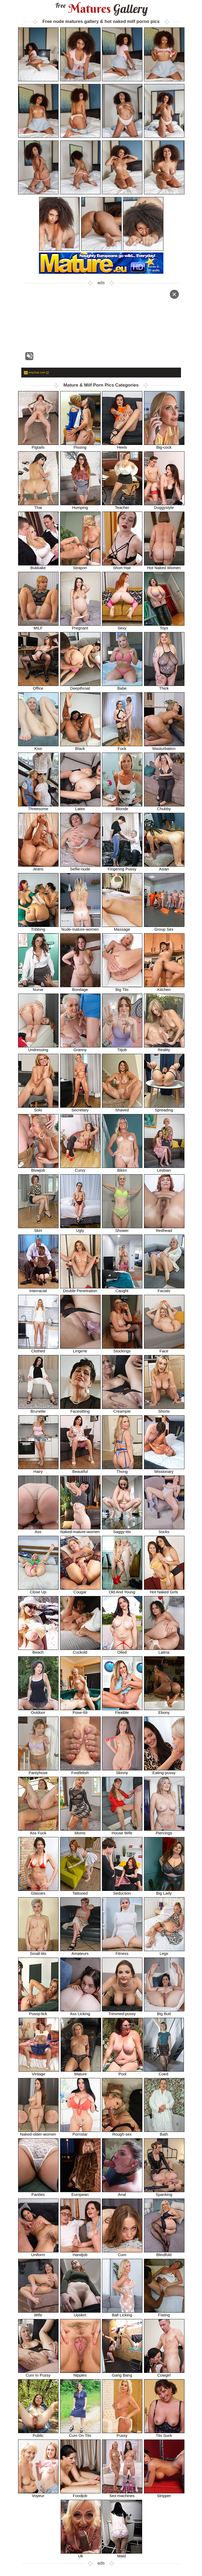 This screenshot has height=2576, width=202. I want to click on Vintage, so click(39, 2072).